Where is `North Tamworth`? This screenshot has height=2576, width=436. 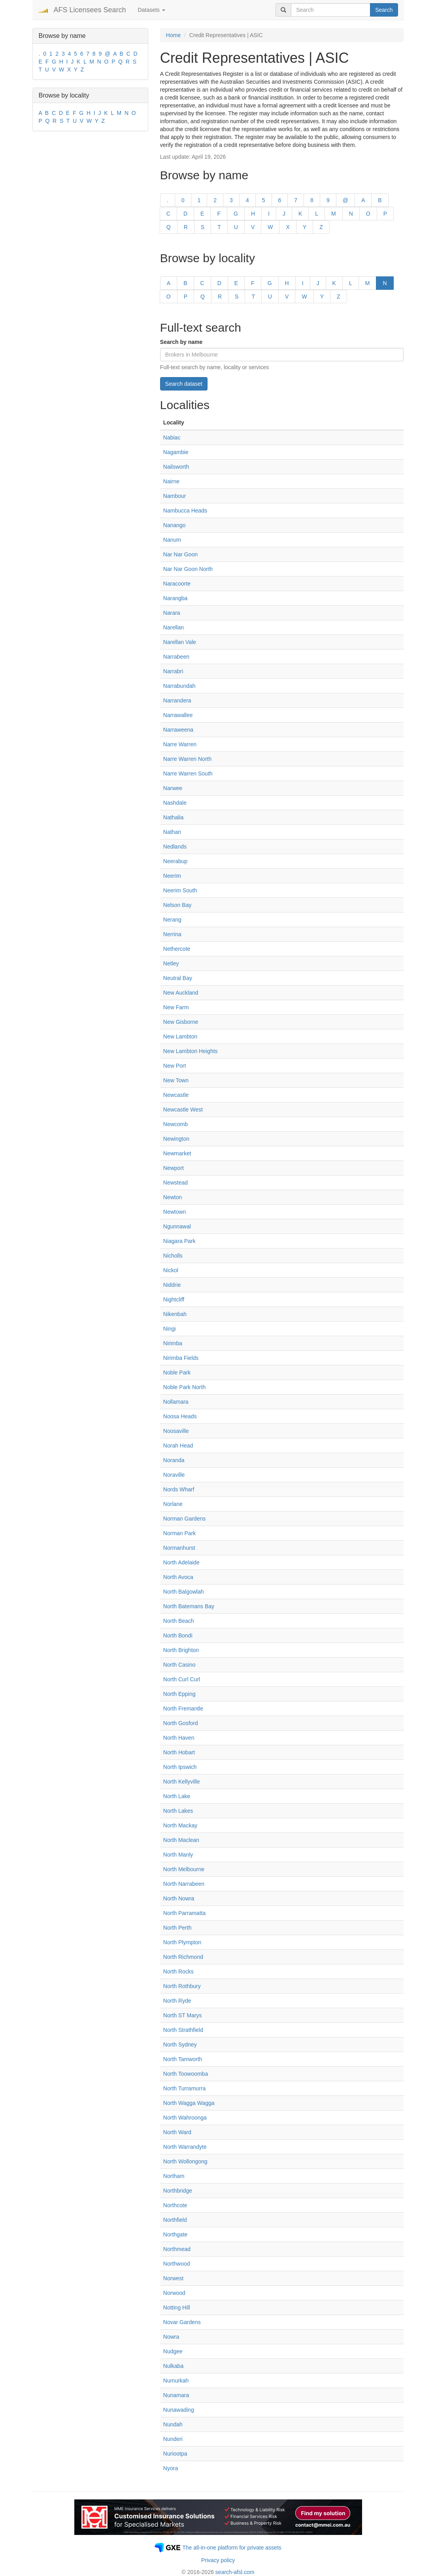 North Tamworth is located at coordinates (182, 2059).